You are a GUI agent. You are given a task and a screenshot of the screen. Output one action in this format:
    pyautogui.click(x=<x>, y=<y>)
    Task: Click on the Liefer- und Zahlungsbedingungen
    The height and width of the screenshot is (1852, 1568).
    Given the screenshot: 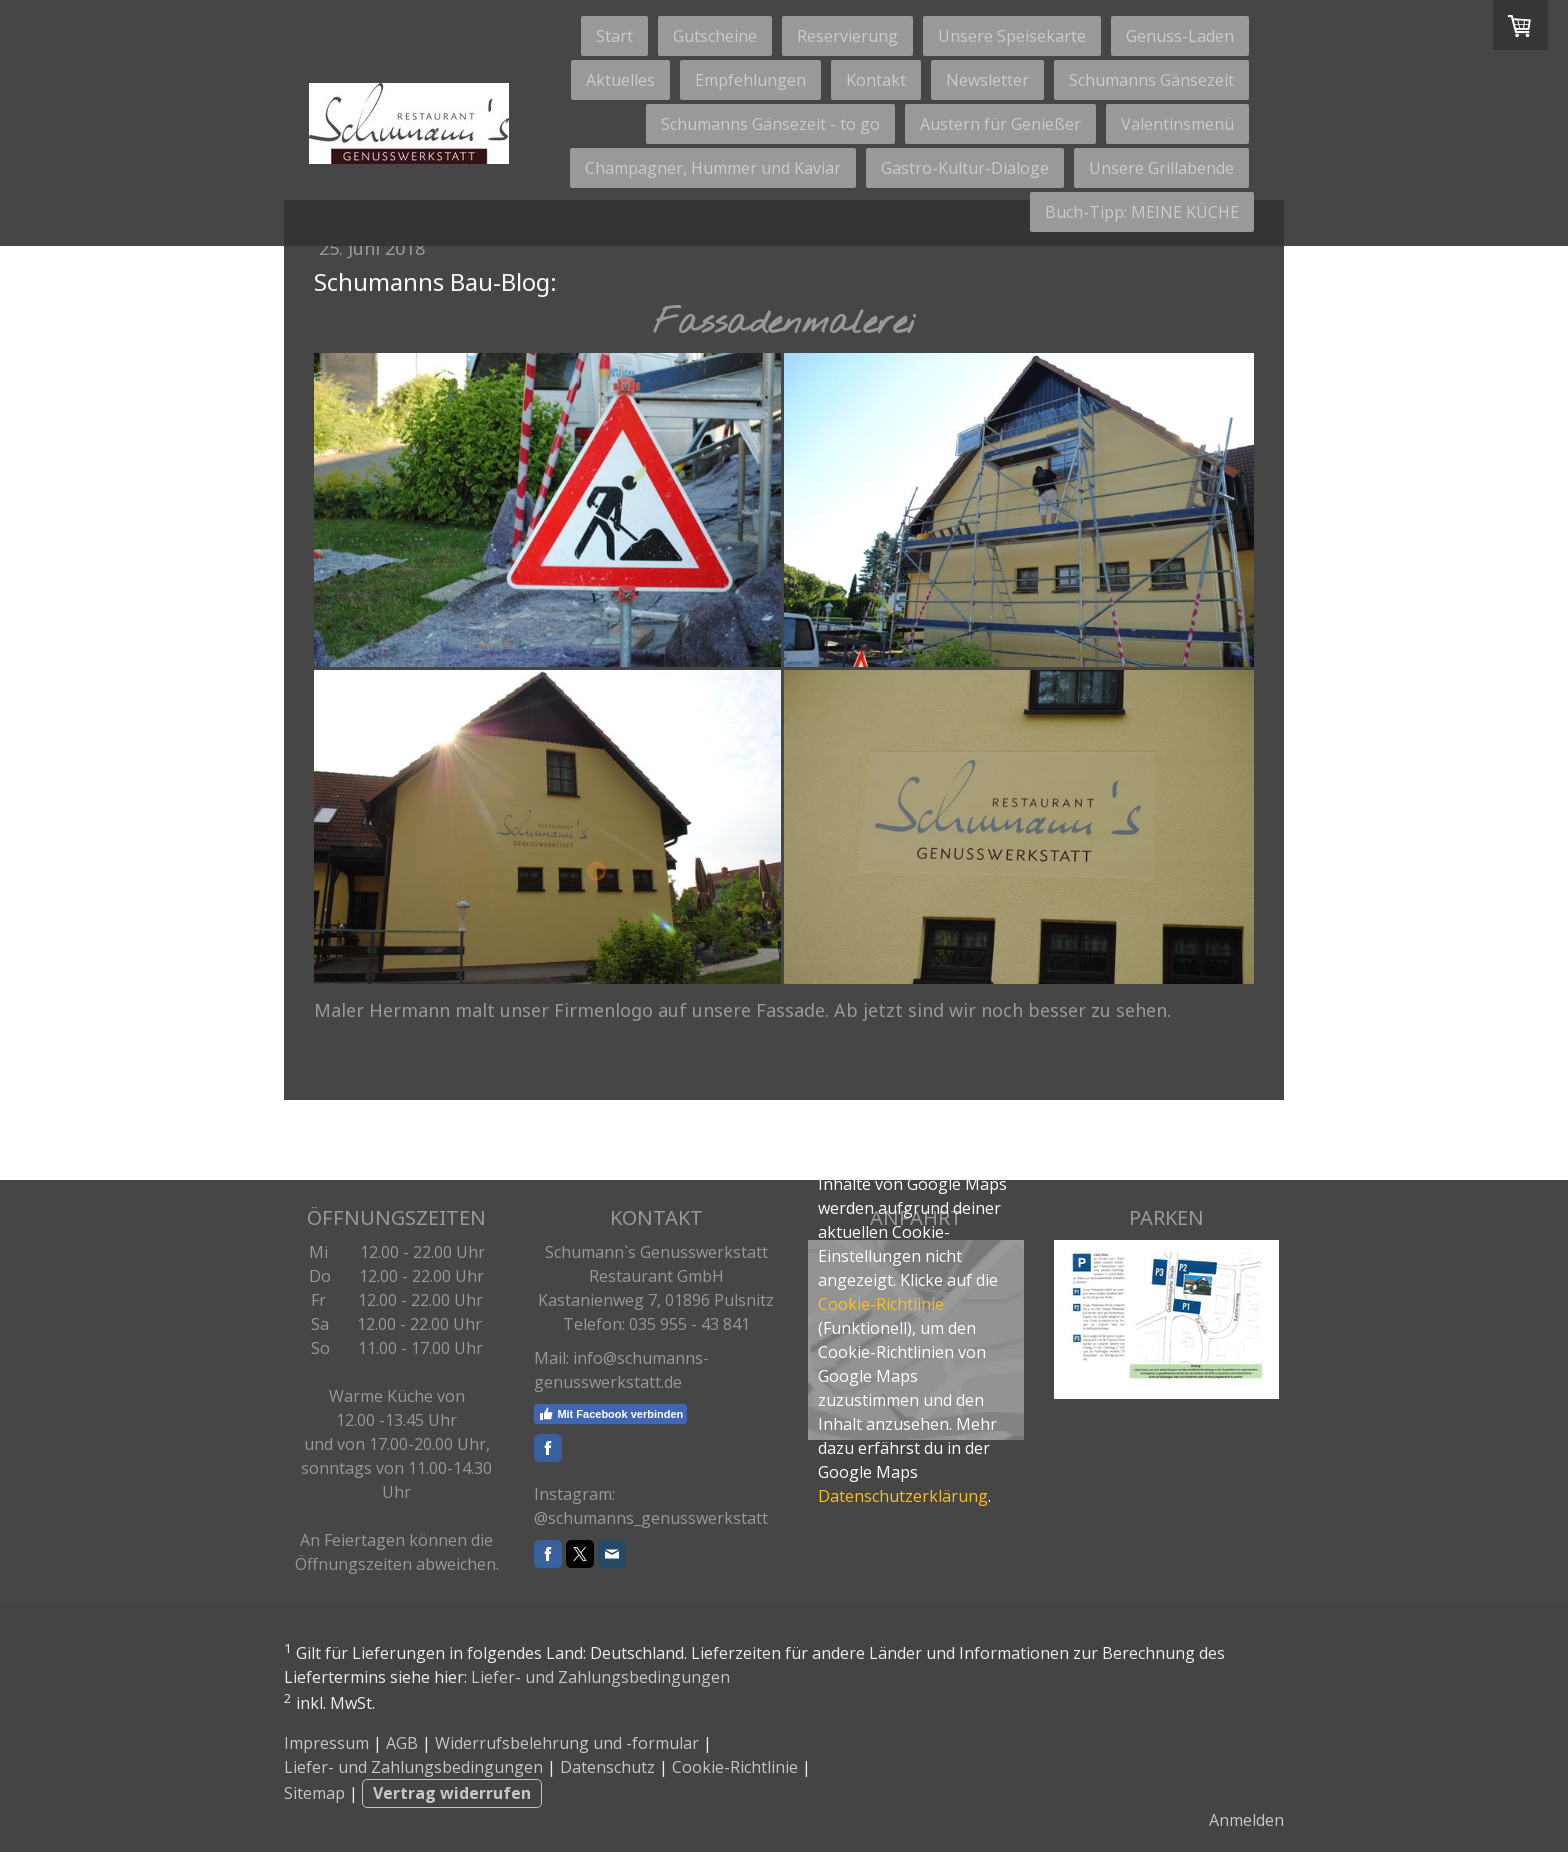 What is the action you would take?
    pyautogui.click(x=600, y=1677)
    